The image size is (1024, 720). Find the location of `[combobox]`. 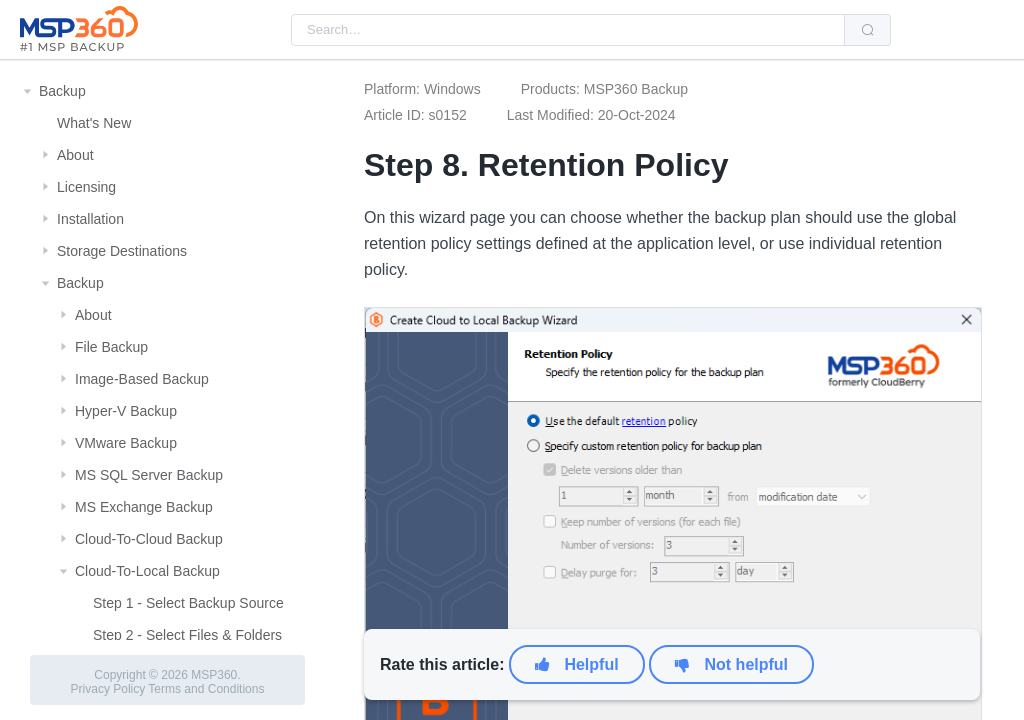

[combobox] is located at coordinates (568, 30).